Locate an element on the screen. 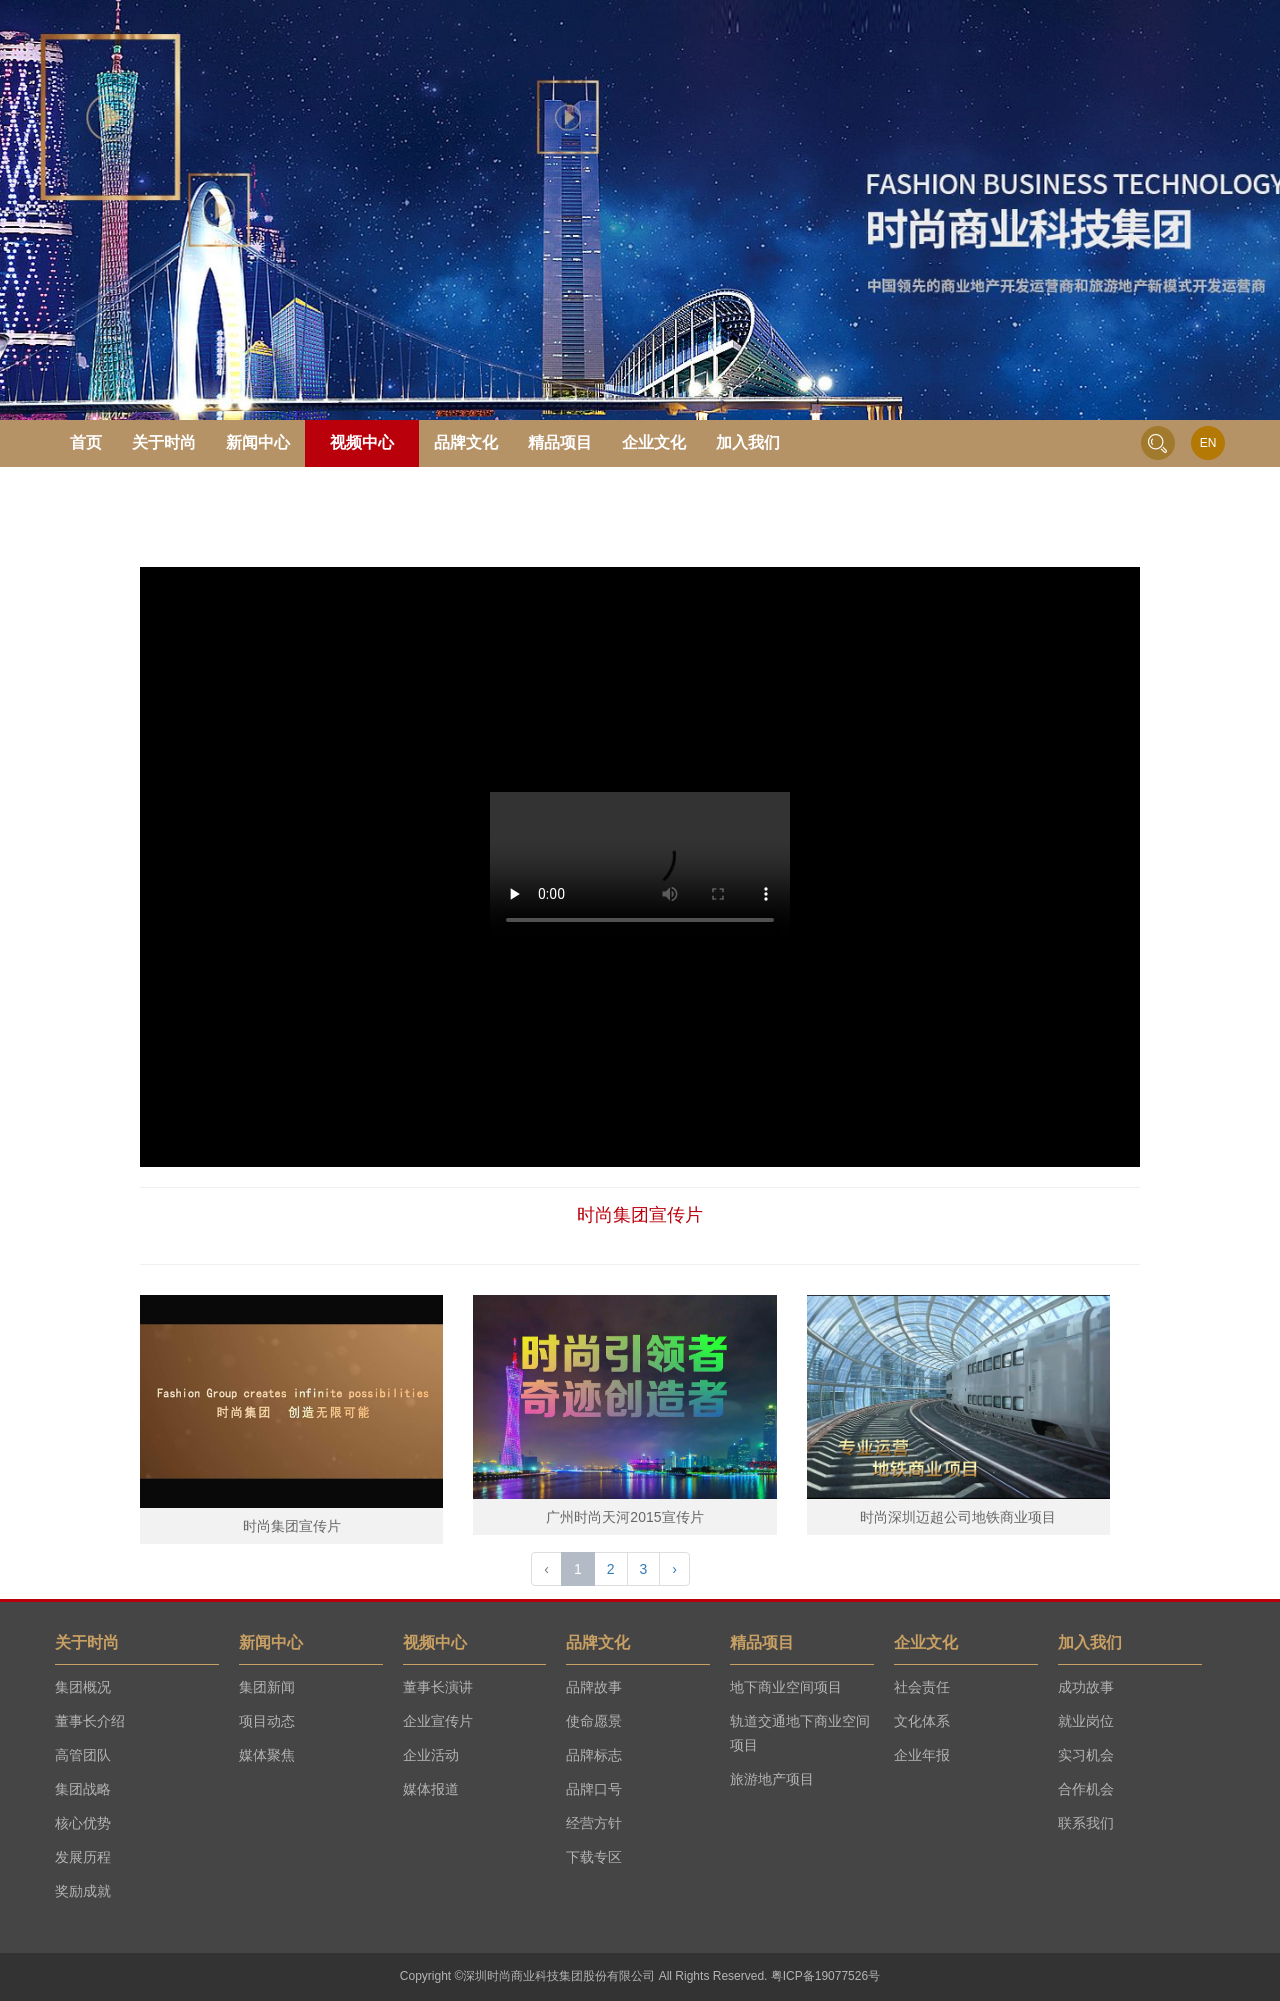 This screenshot has width=1280, height=2001. 奖励成就 is located at coordinates (83, 1891).